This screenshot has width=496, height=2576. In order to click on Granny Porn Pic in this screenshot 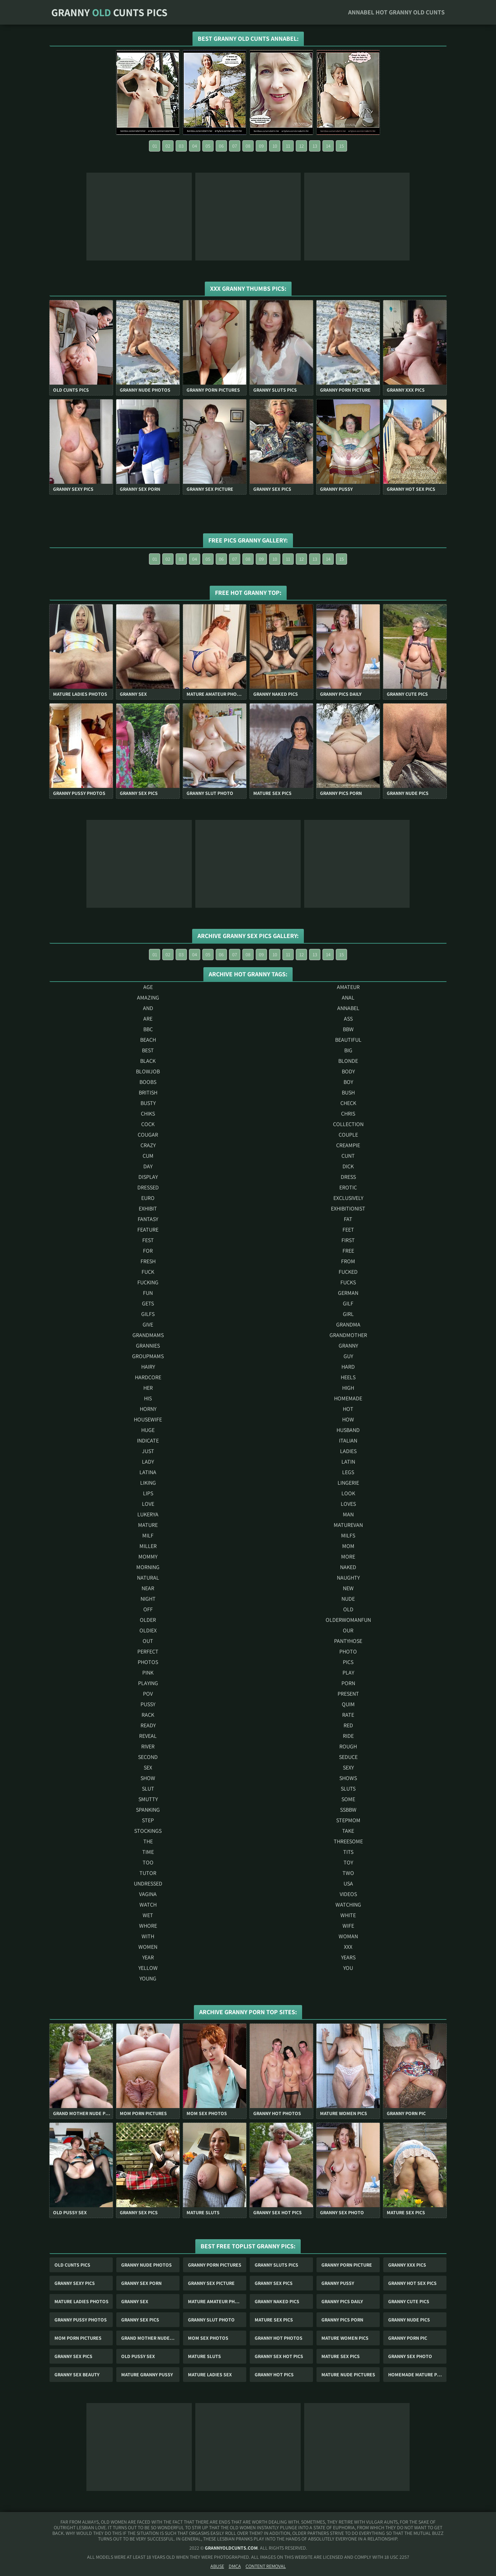, I will do `click(407, 2338)`.